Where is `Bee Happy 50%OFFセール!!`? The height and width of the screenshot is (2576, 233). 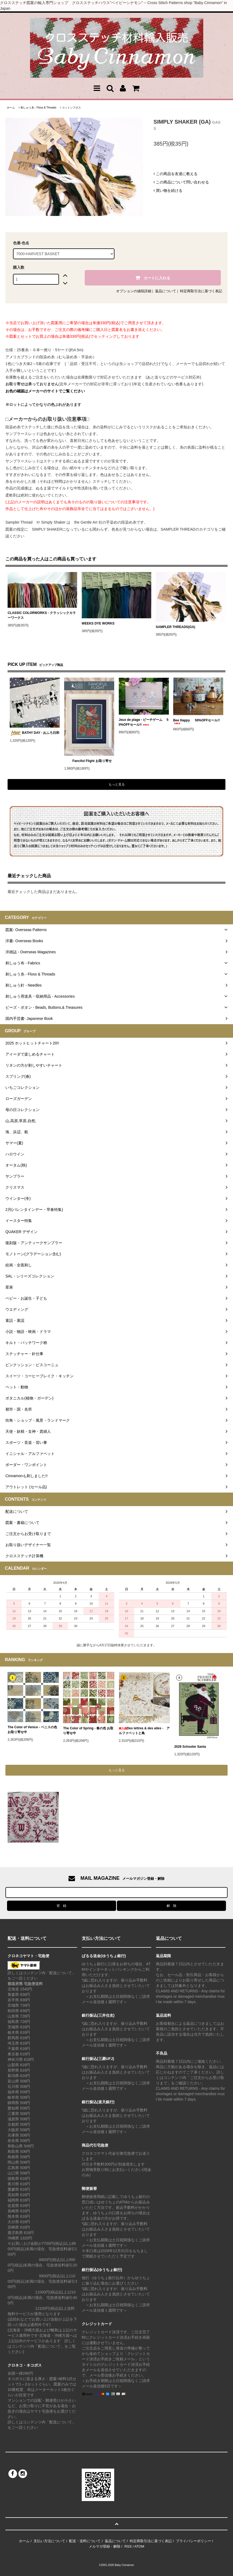
Bee Happy 50%OFFセール!! is located at coordinates (196, 721).